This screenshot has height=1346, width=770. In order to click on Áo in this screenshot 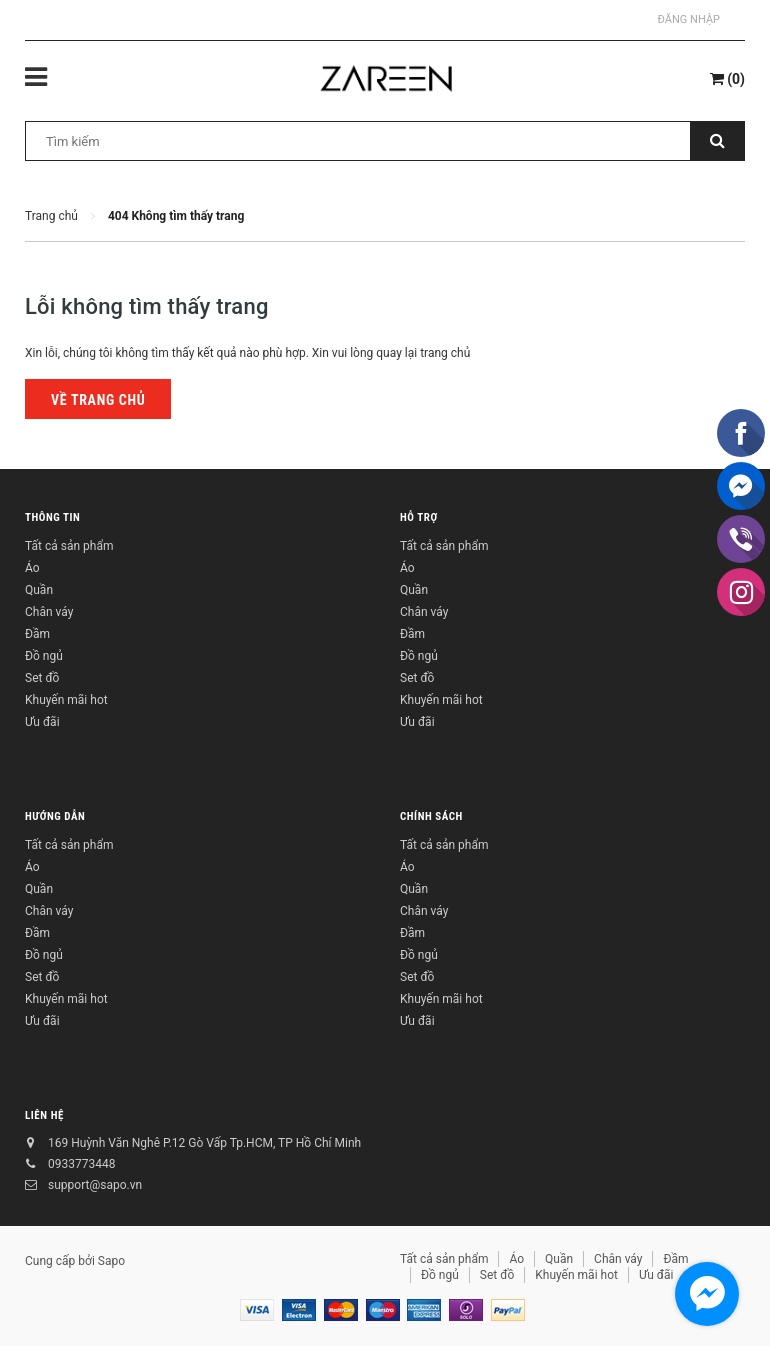, I will do `click(32, 568)`.